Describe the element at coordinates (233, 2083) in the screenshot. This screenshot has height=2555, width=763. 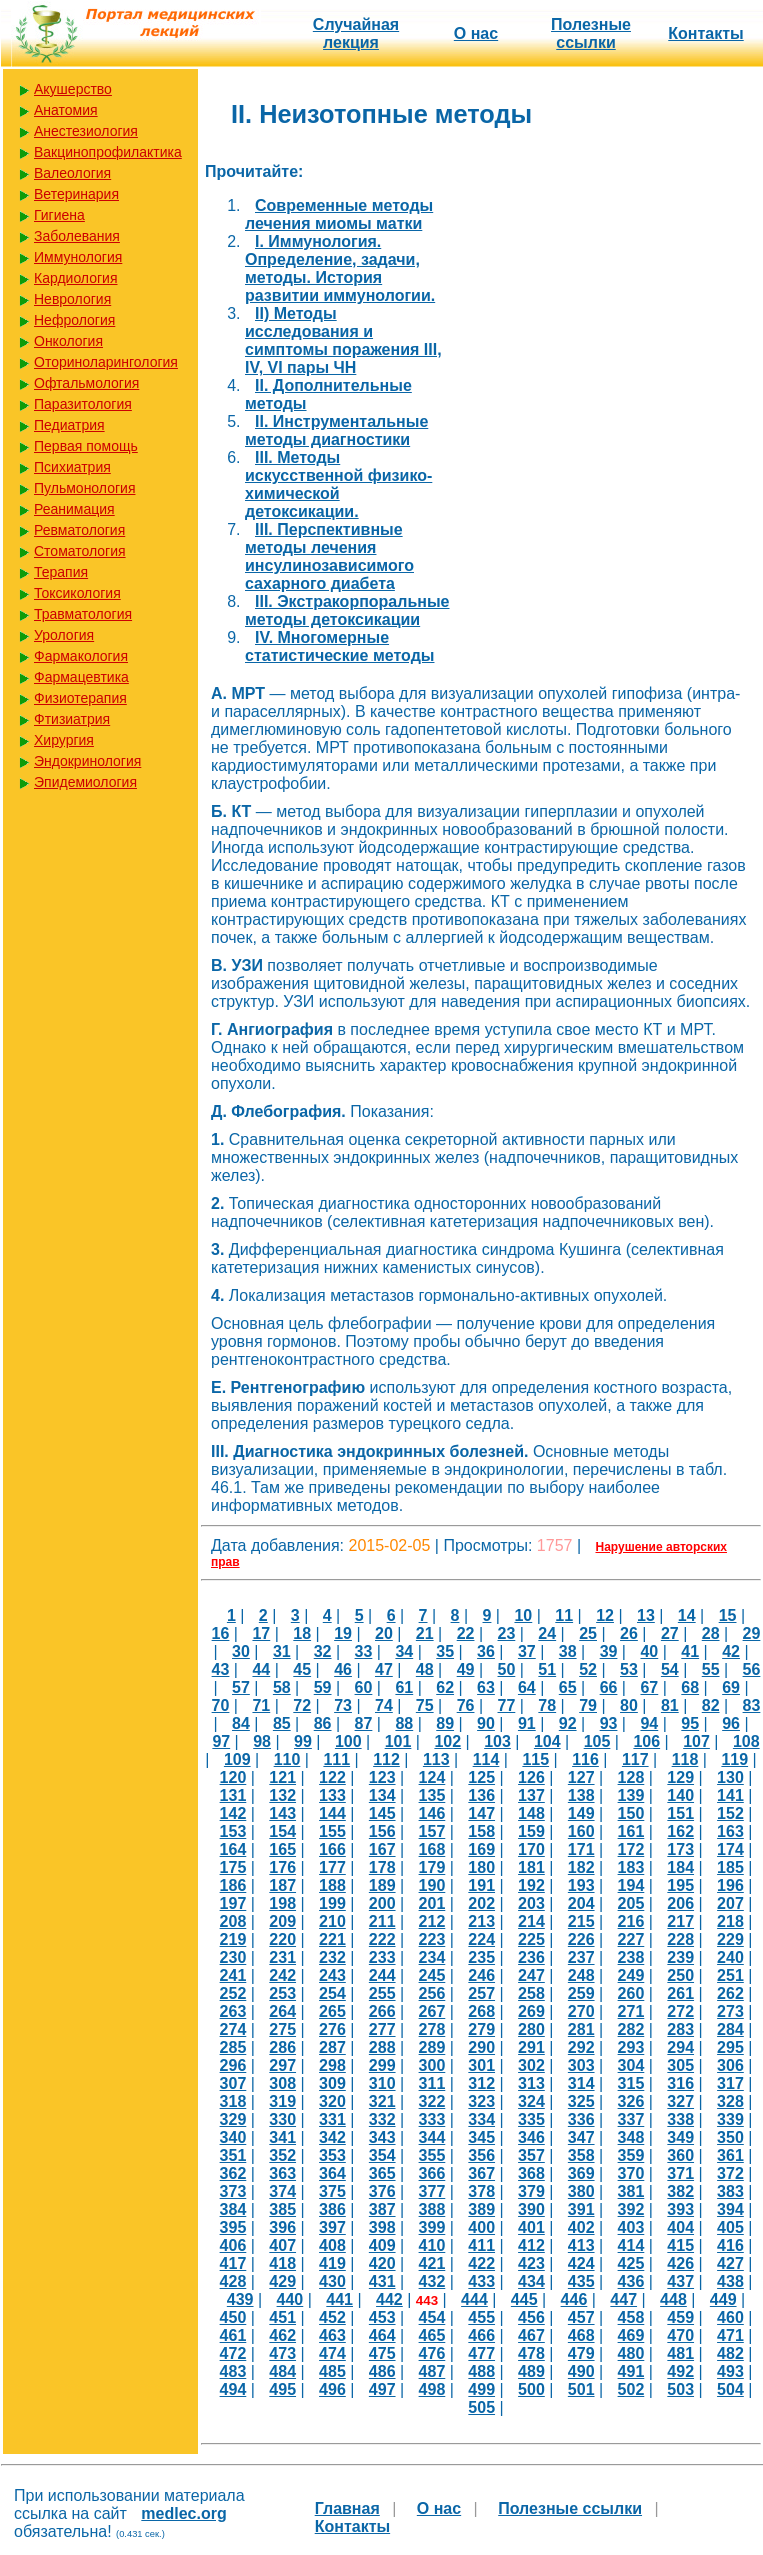
I see `307` at that location.